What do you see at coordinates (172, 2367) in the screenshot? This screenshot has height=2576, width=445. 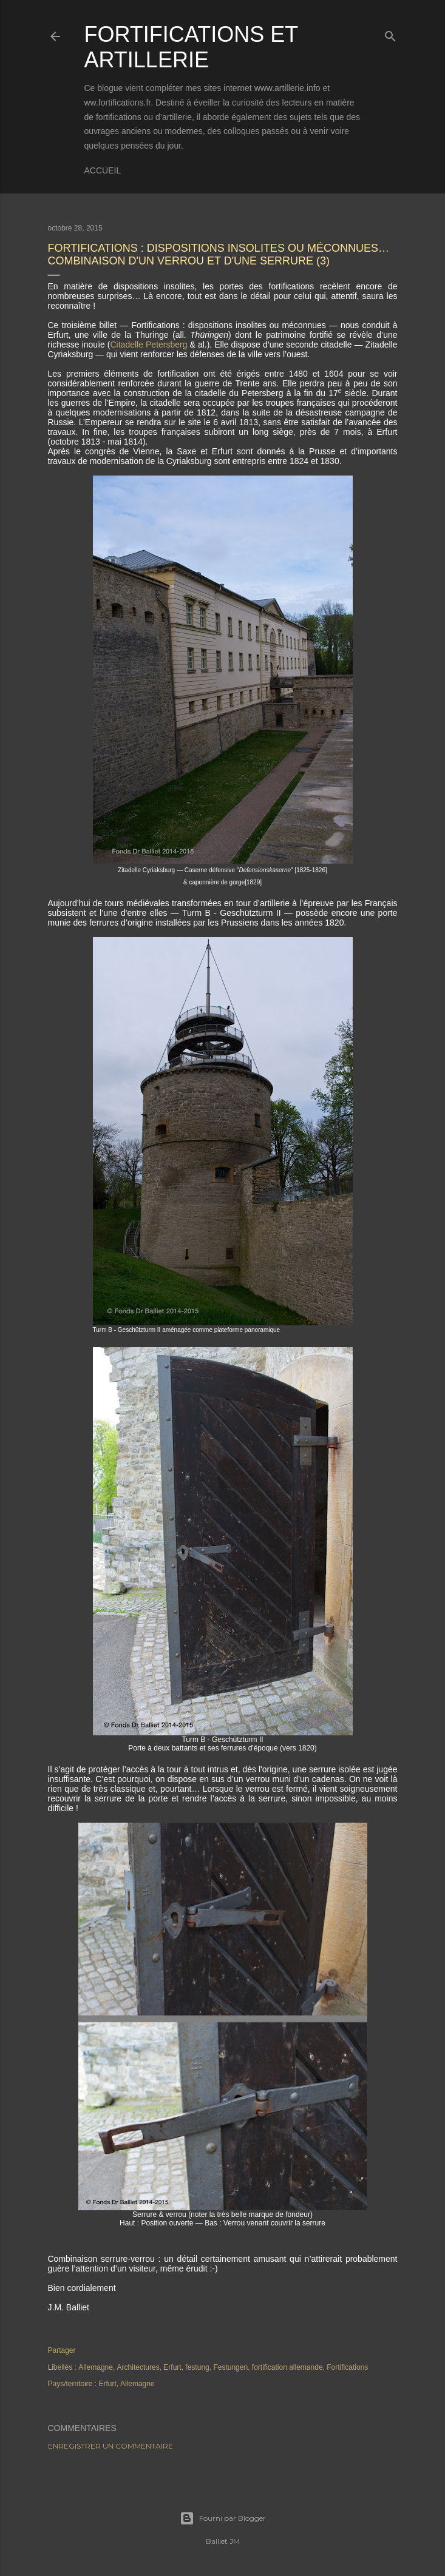 I see `Erfurt` at bounding box center [172, 2367].